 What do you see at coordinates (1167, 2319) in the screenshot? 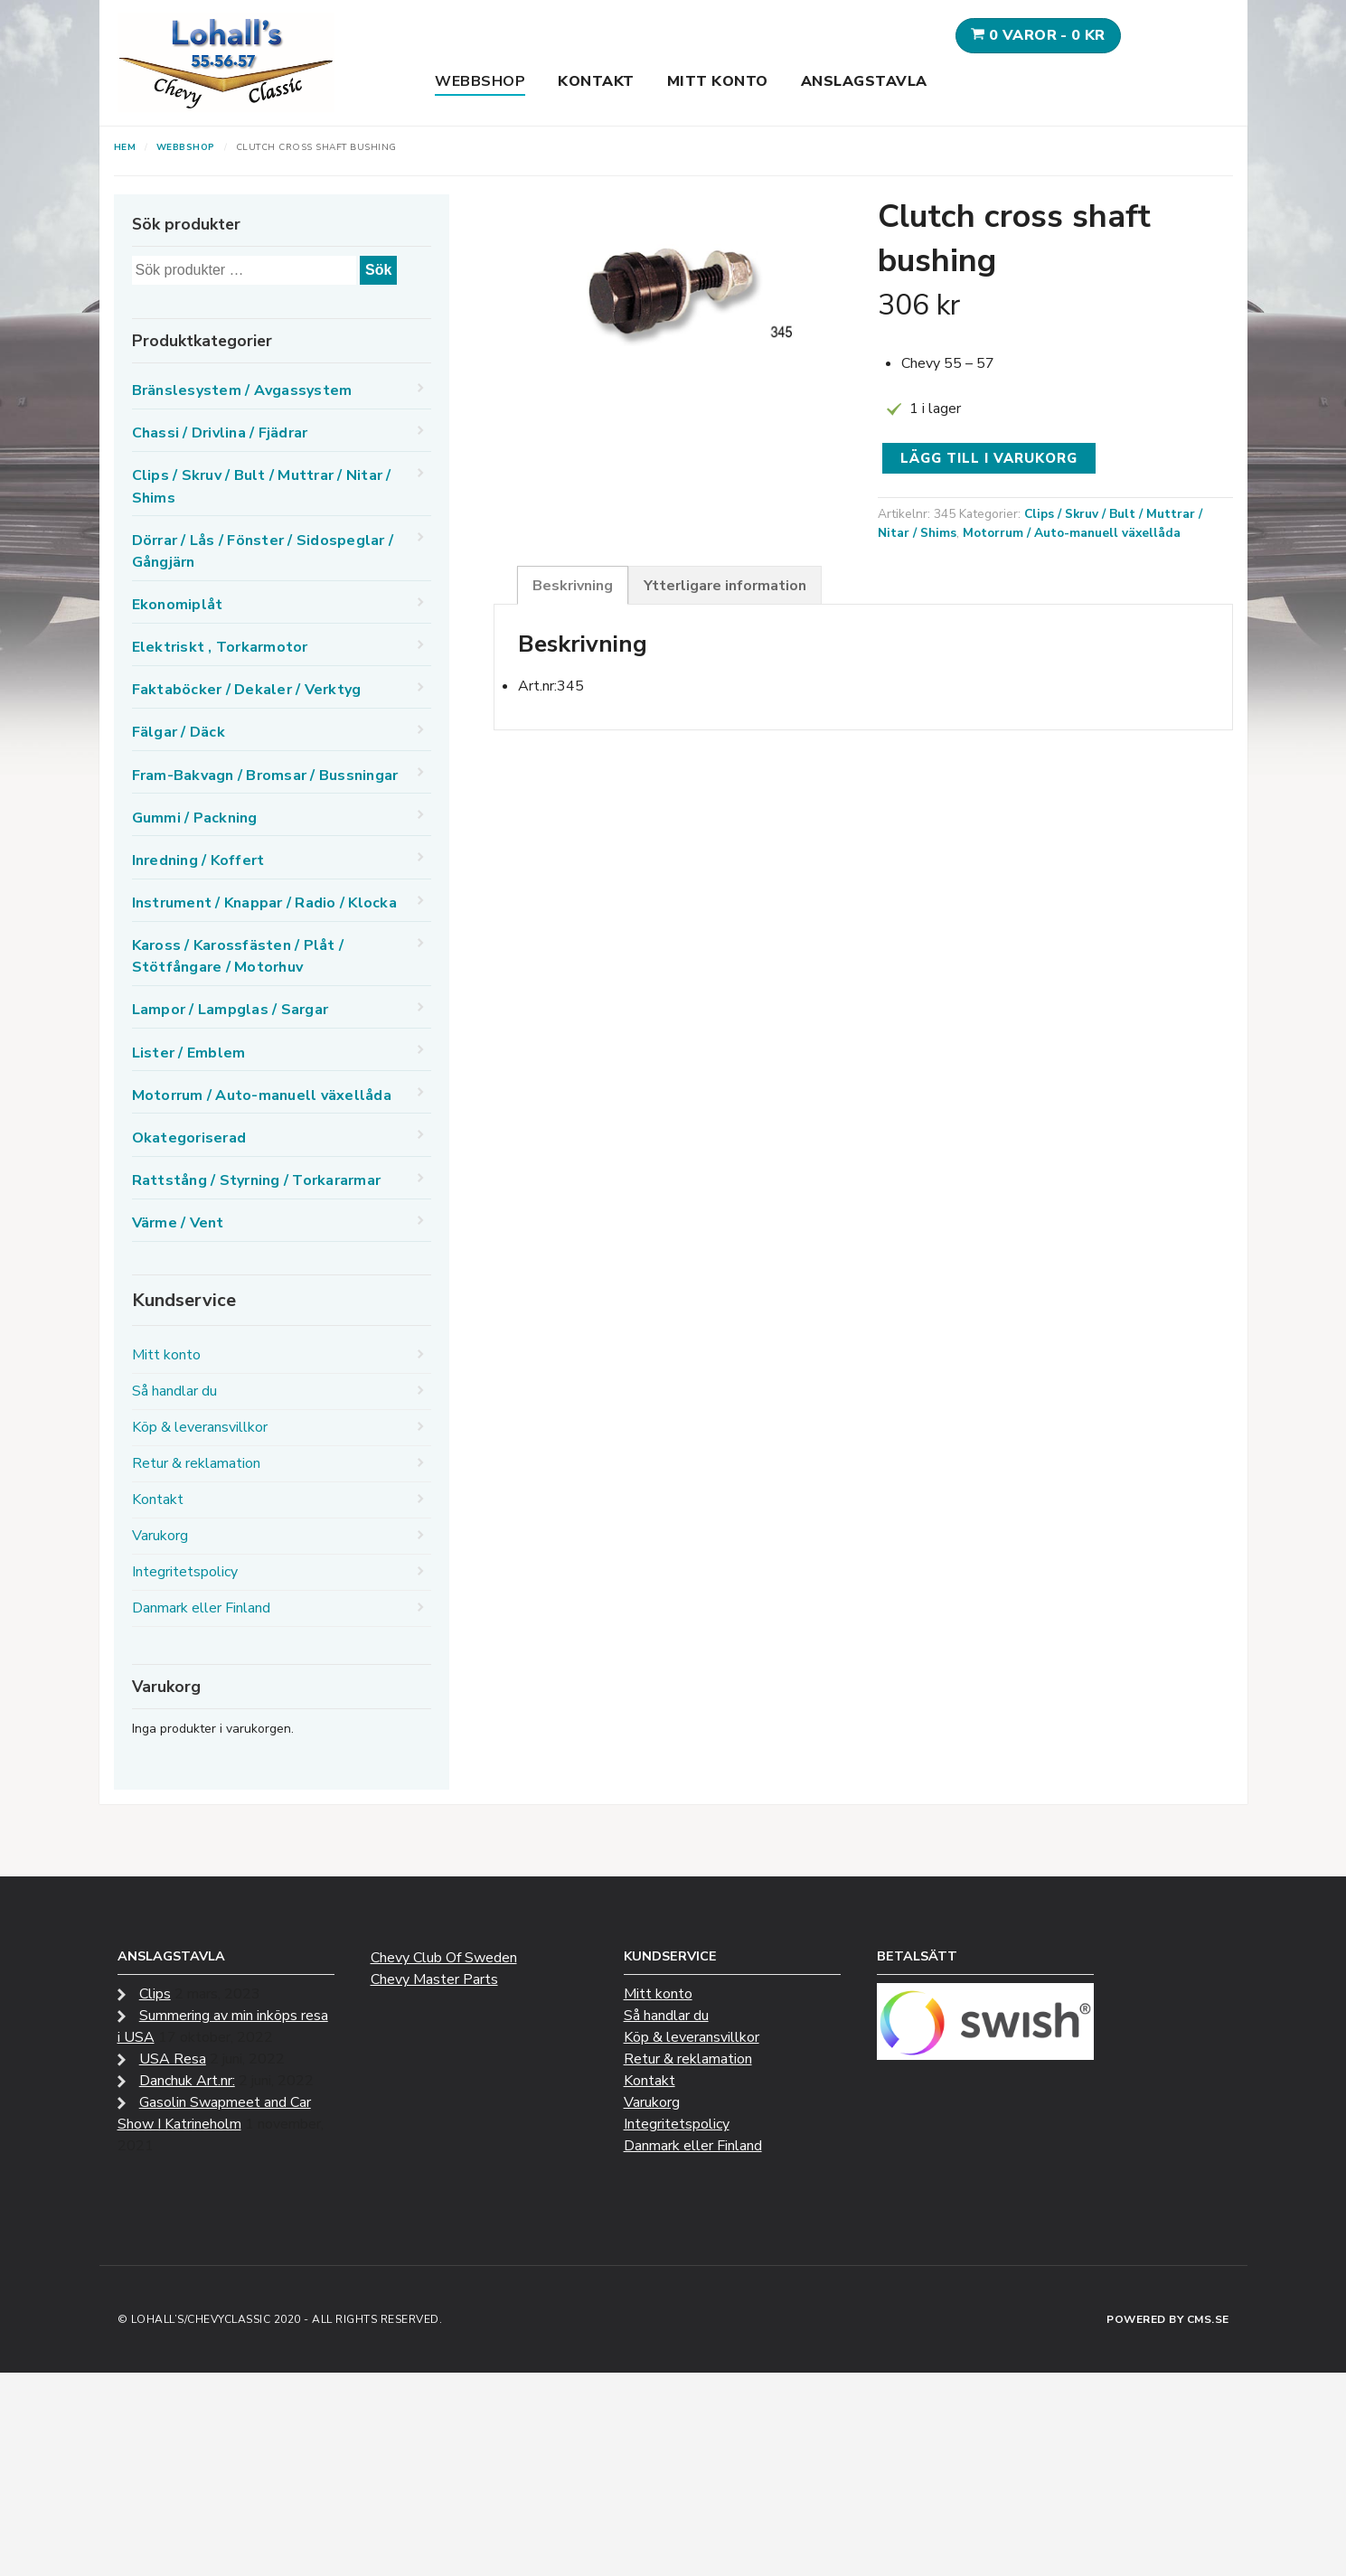
I see `Powered by CMS.se` at bounding box center [1167, 2319].